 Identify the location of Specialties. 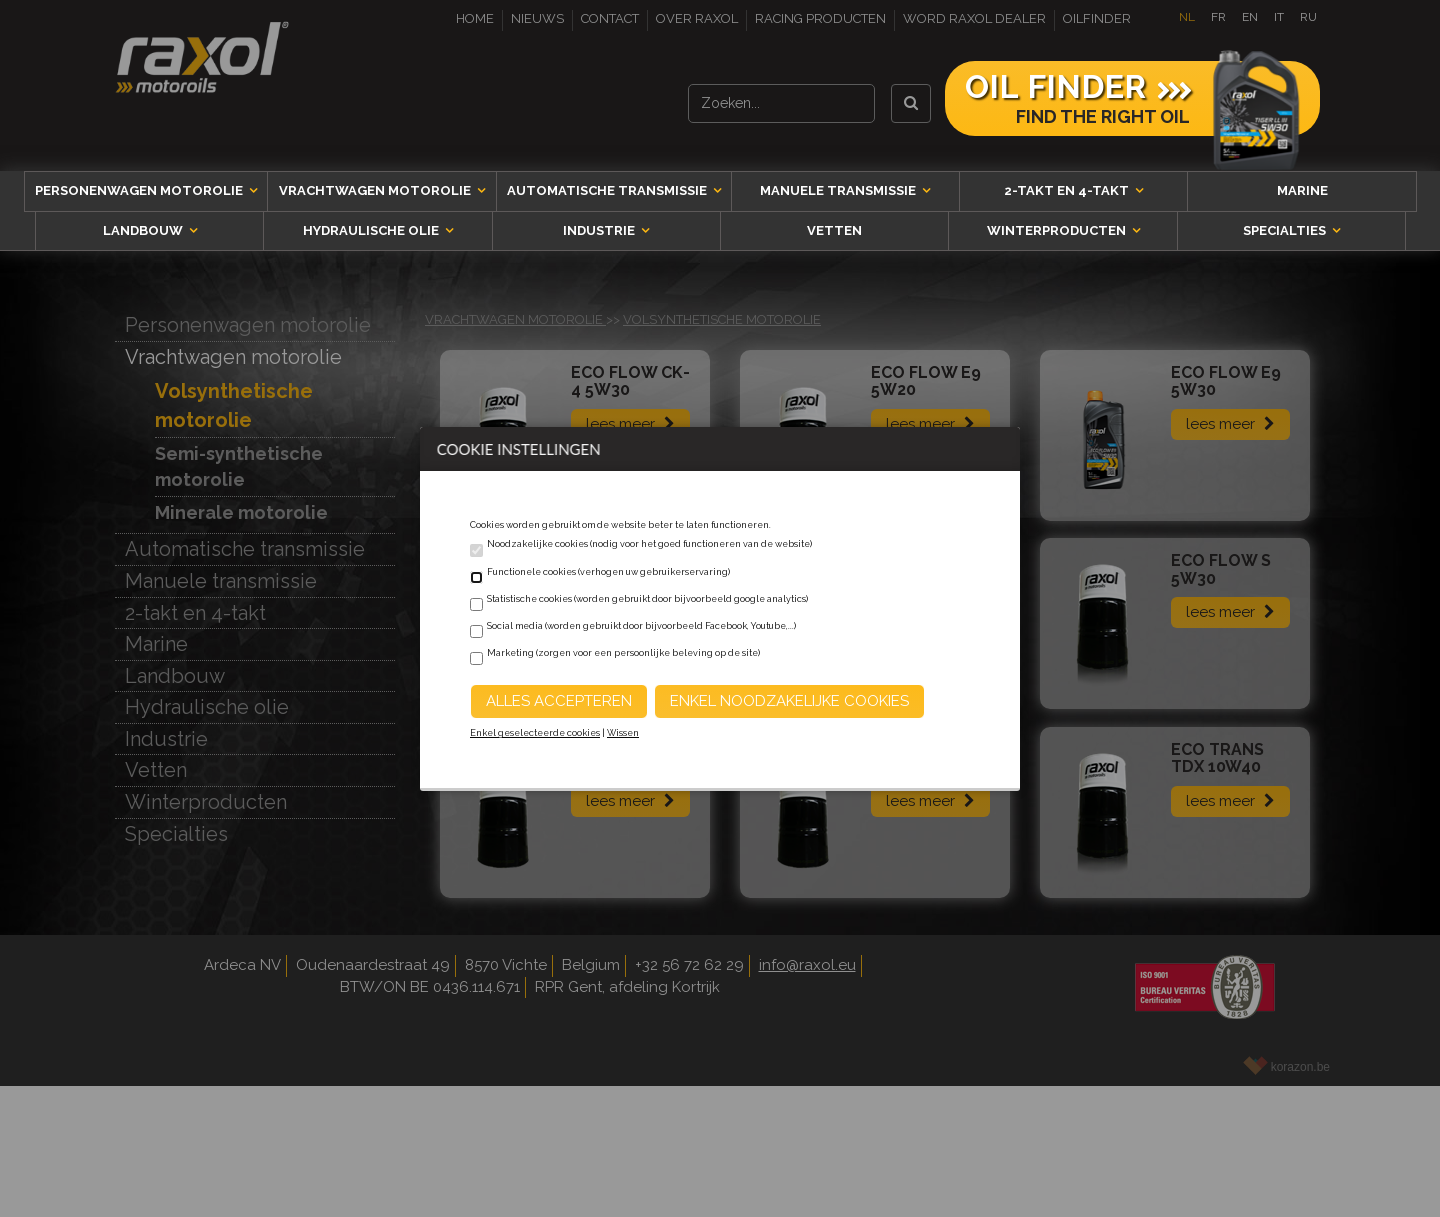
(1286, 230).